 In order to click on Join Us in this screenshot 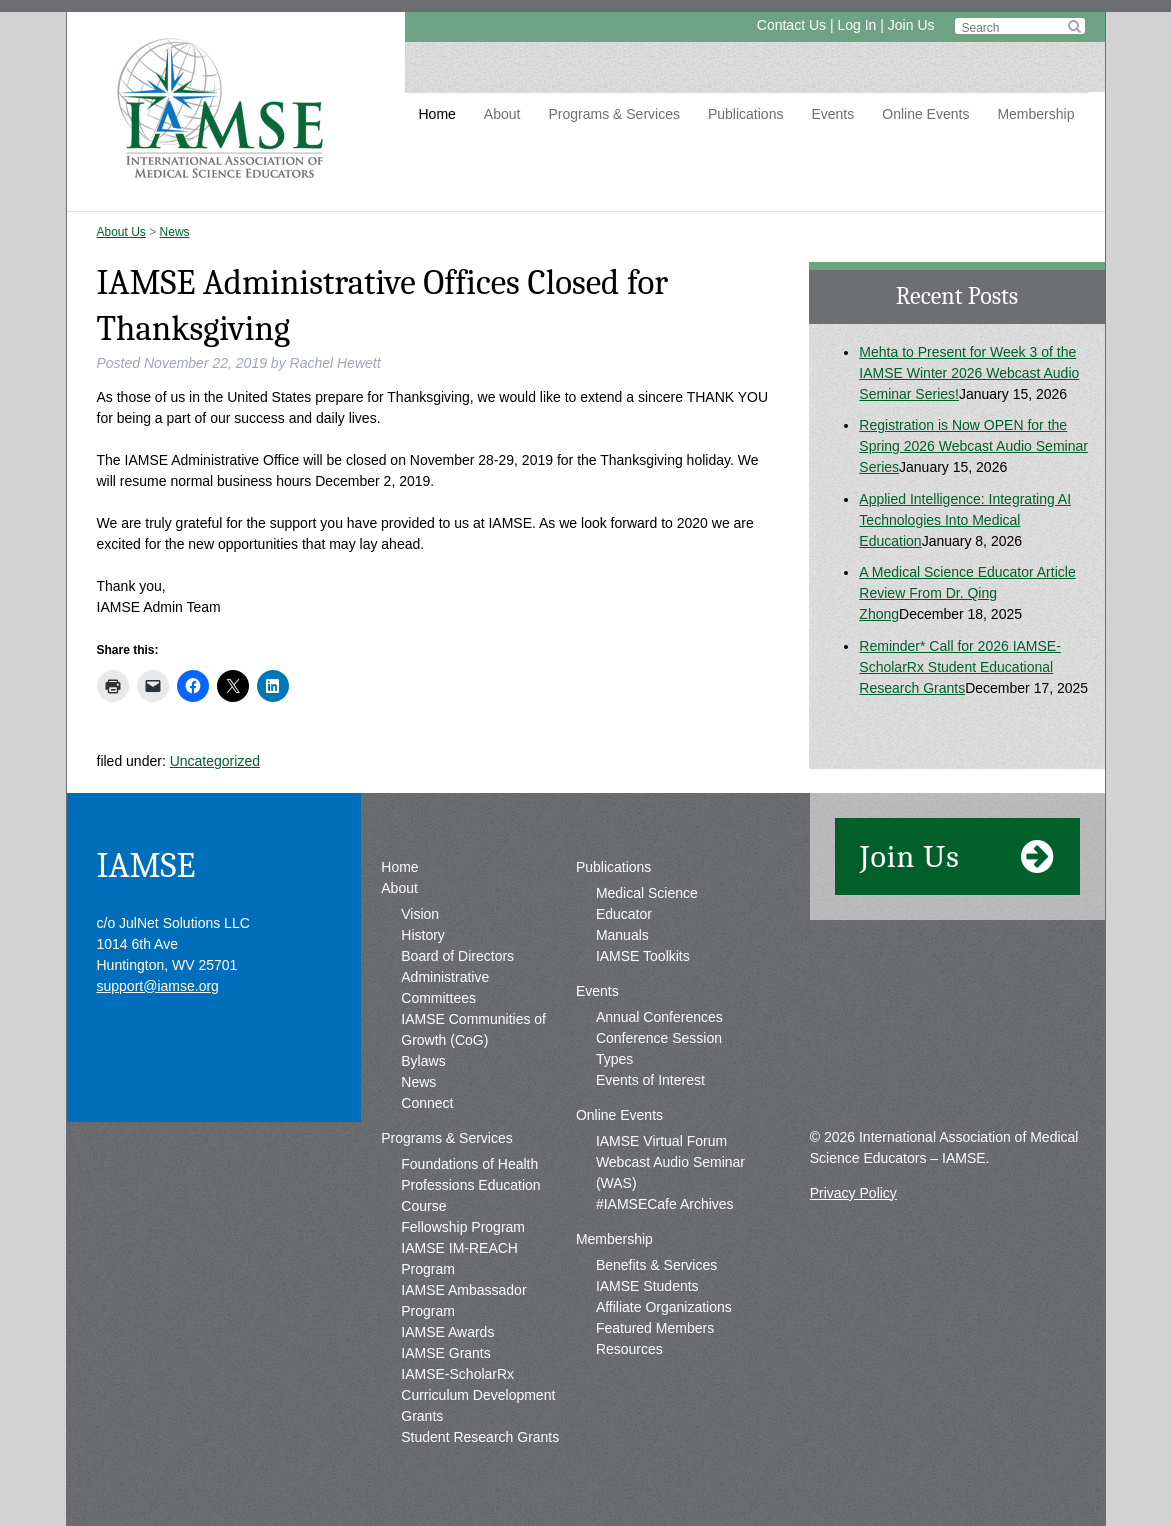, I will do `click(911, 25)`.